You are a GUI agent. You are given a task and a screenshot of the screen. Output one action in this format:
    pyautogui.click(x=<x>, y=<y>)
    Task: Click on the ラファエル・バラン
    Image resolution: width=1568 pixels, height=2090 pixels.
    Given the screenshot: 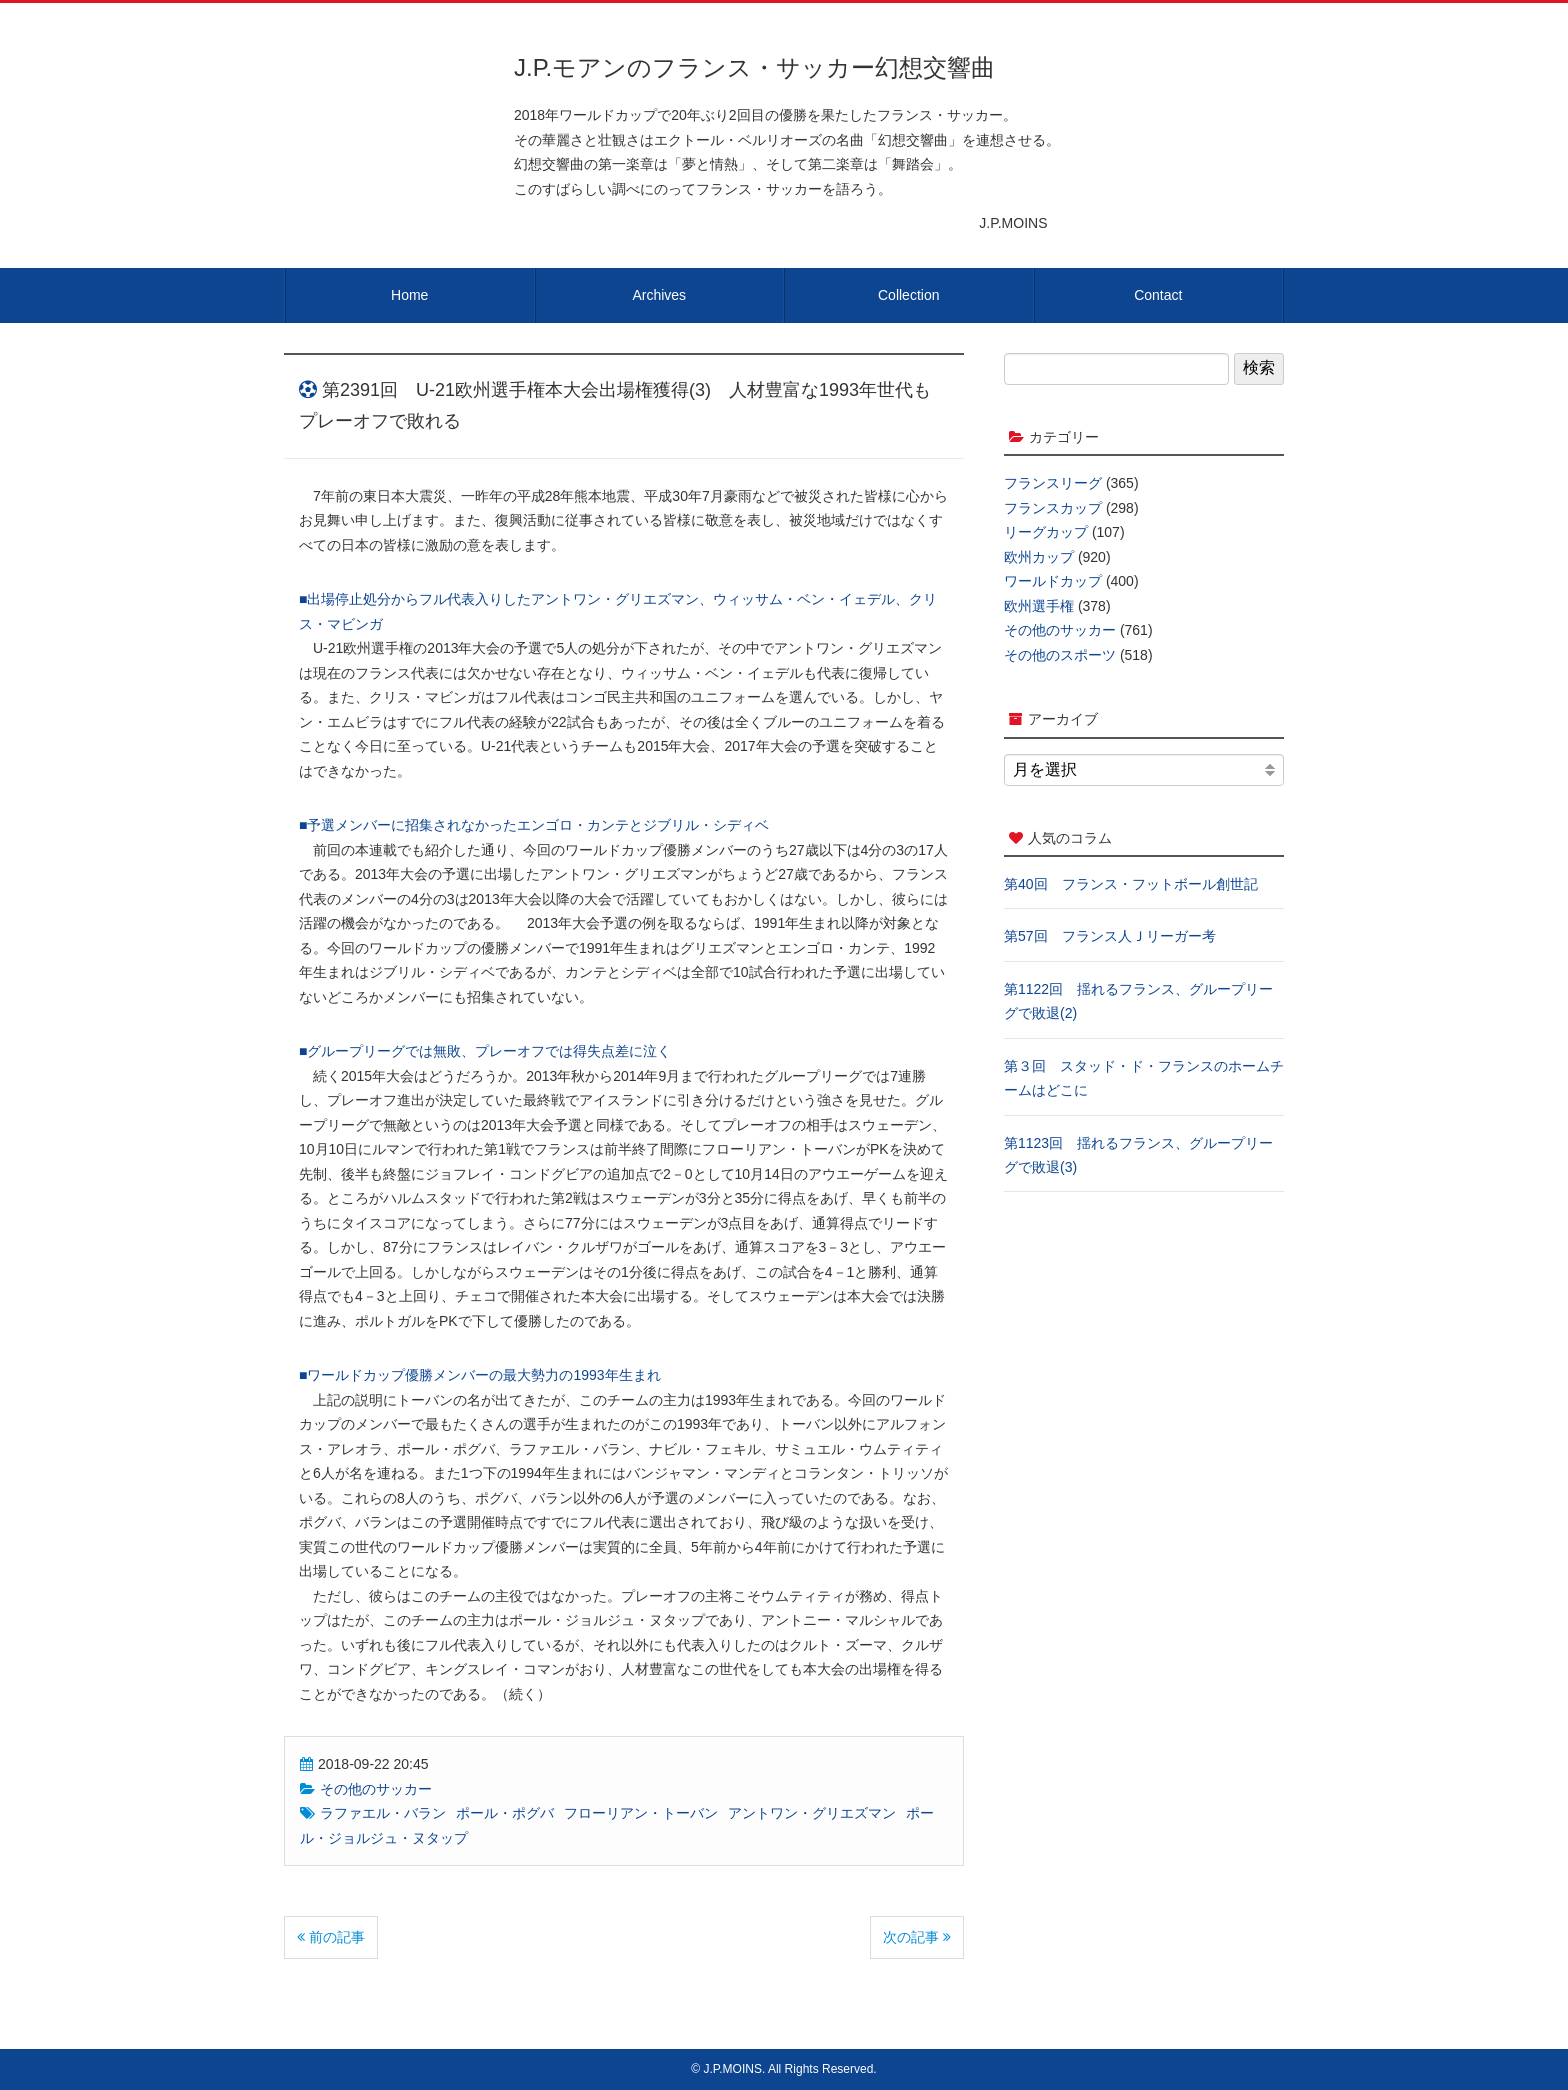 What is the action you would take?
    pyautogui.click(x=383, y=1813)
    